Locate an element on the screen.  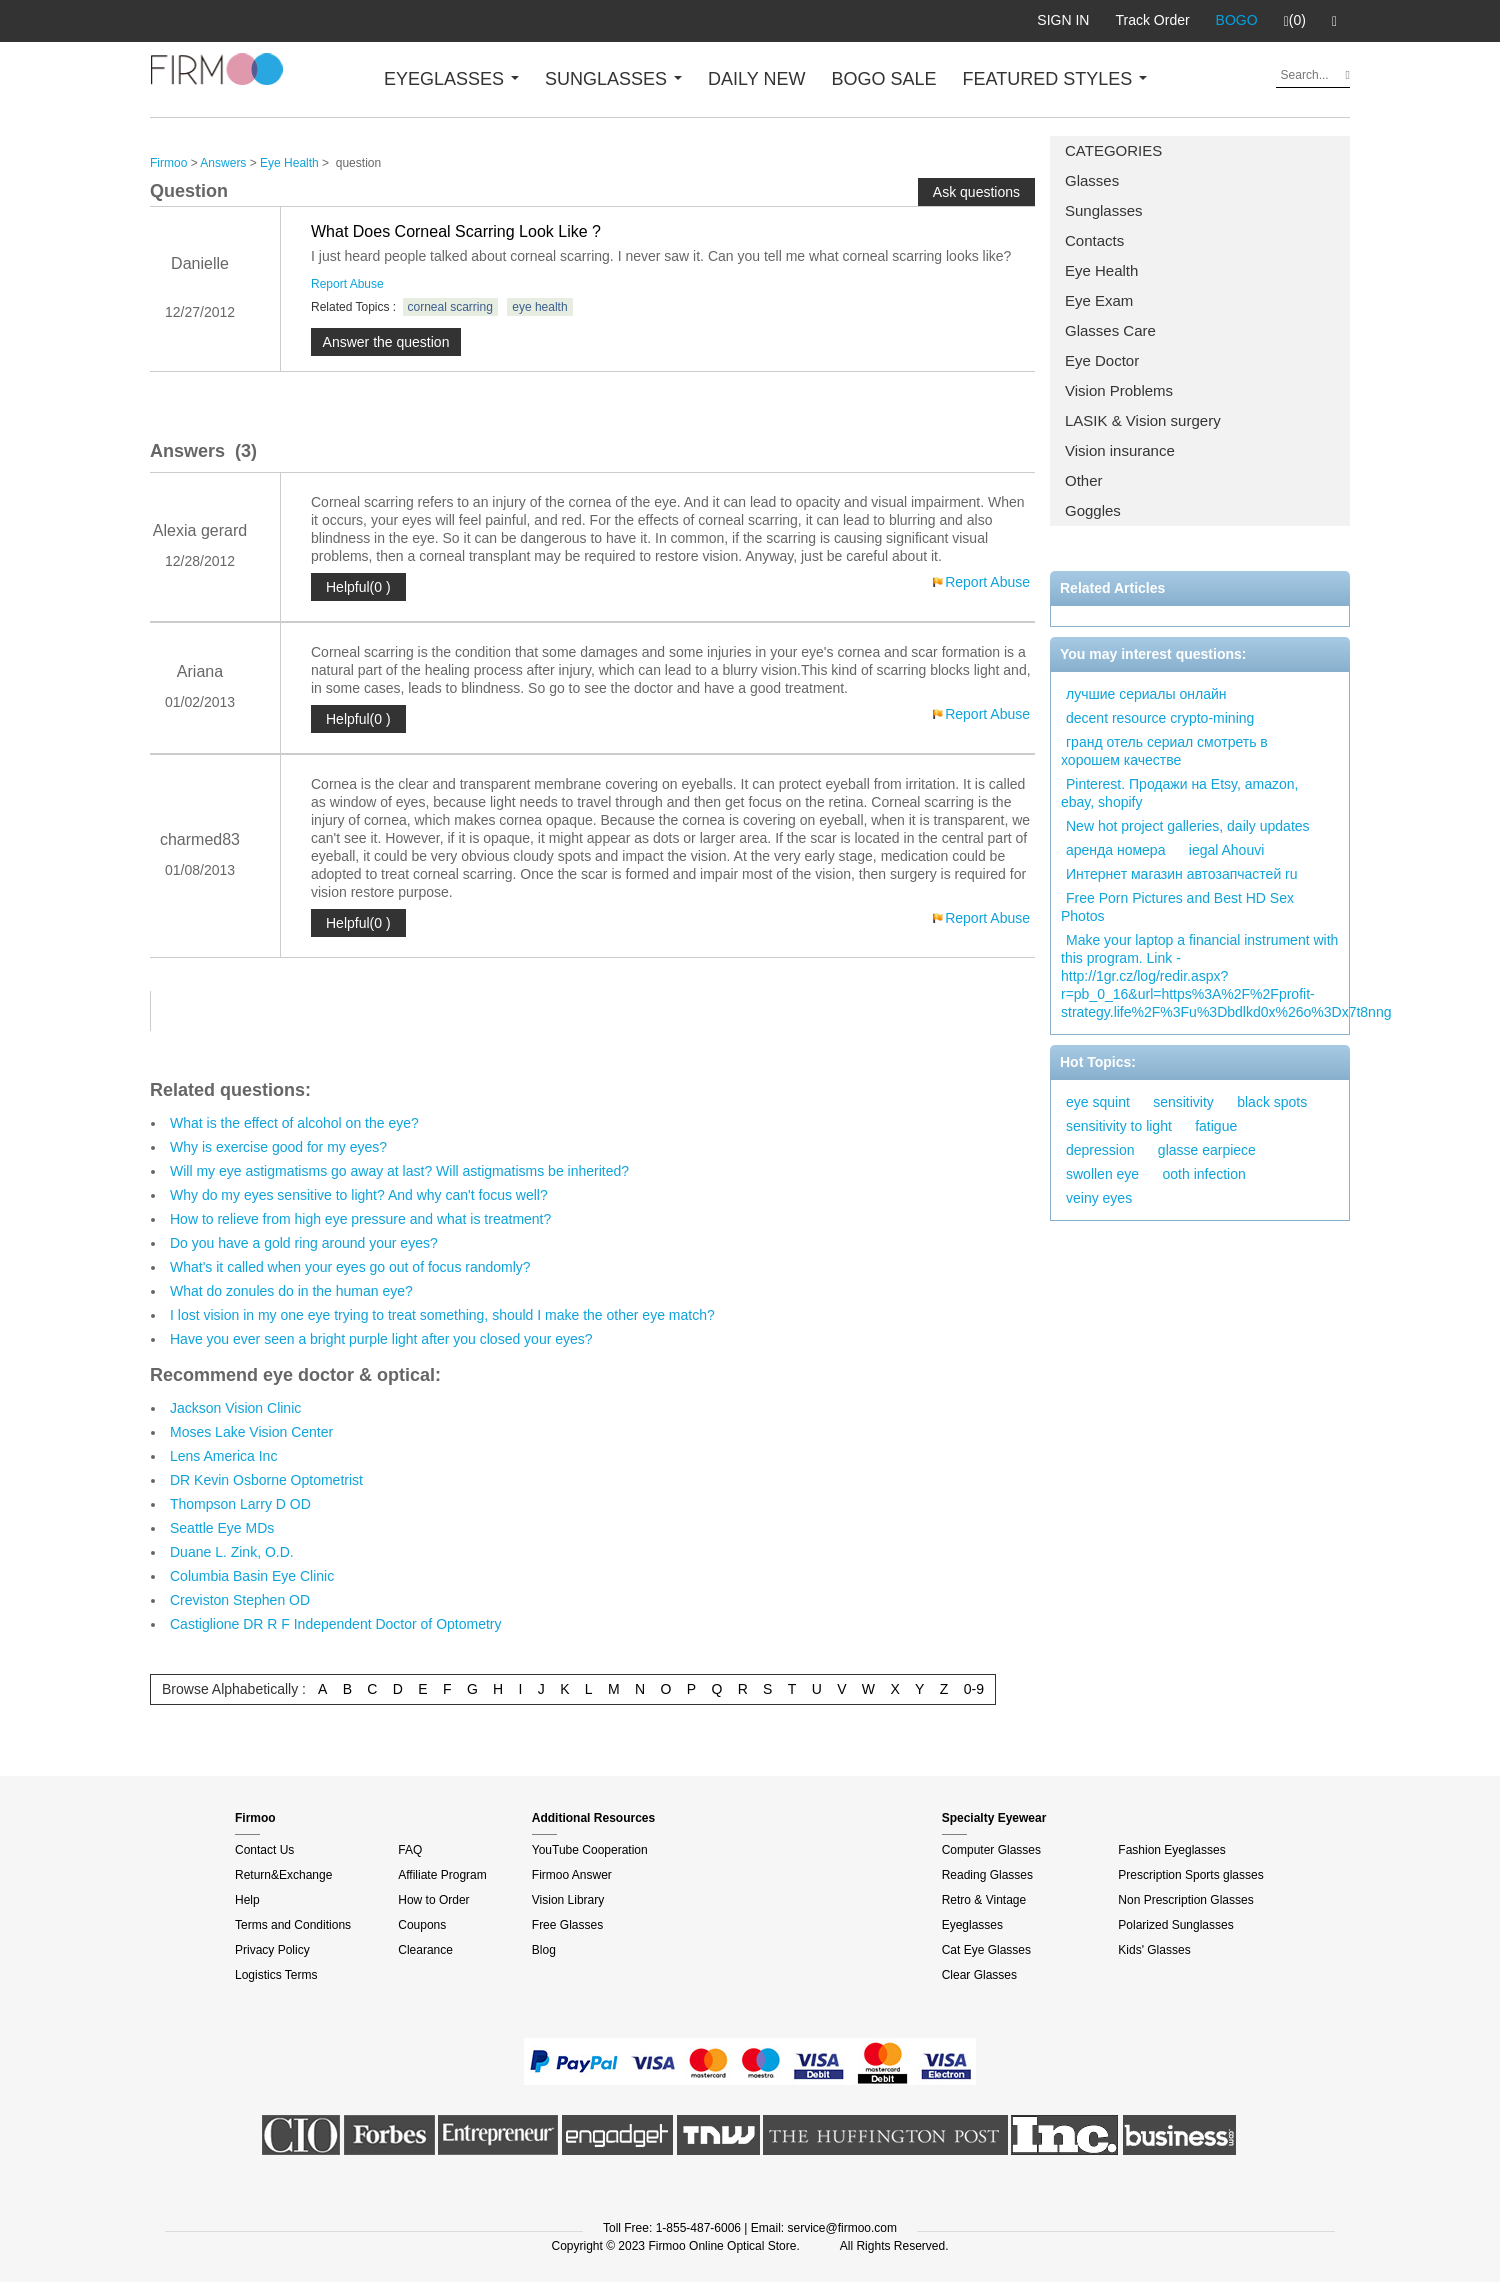
glasse earpiece is located at coordinates (1207, 1150).